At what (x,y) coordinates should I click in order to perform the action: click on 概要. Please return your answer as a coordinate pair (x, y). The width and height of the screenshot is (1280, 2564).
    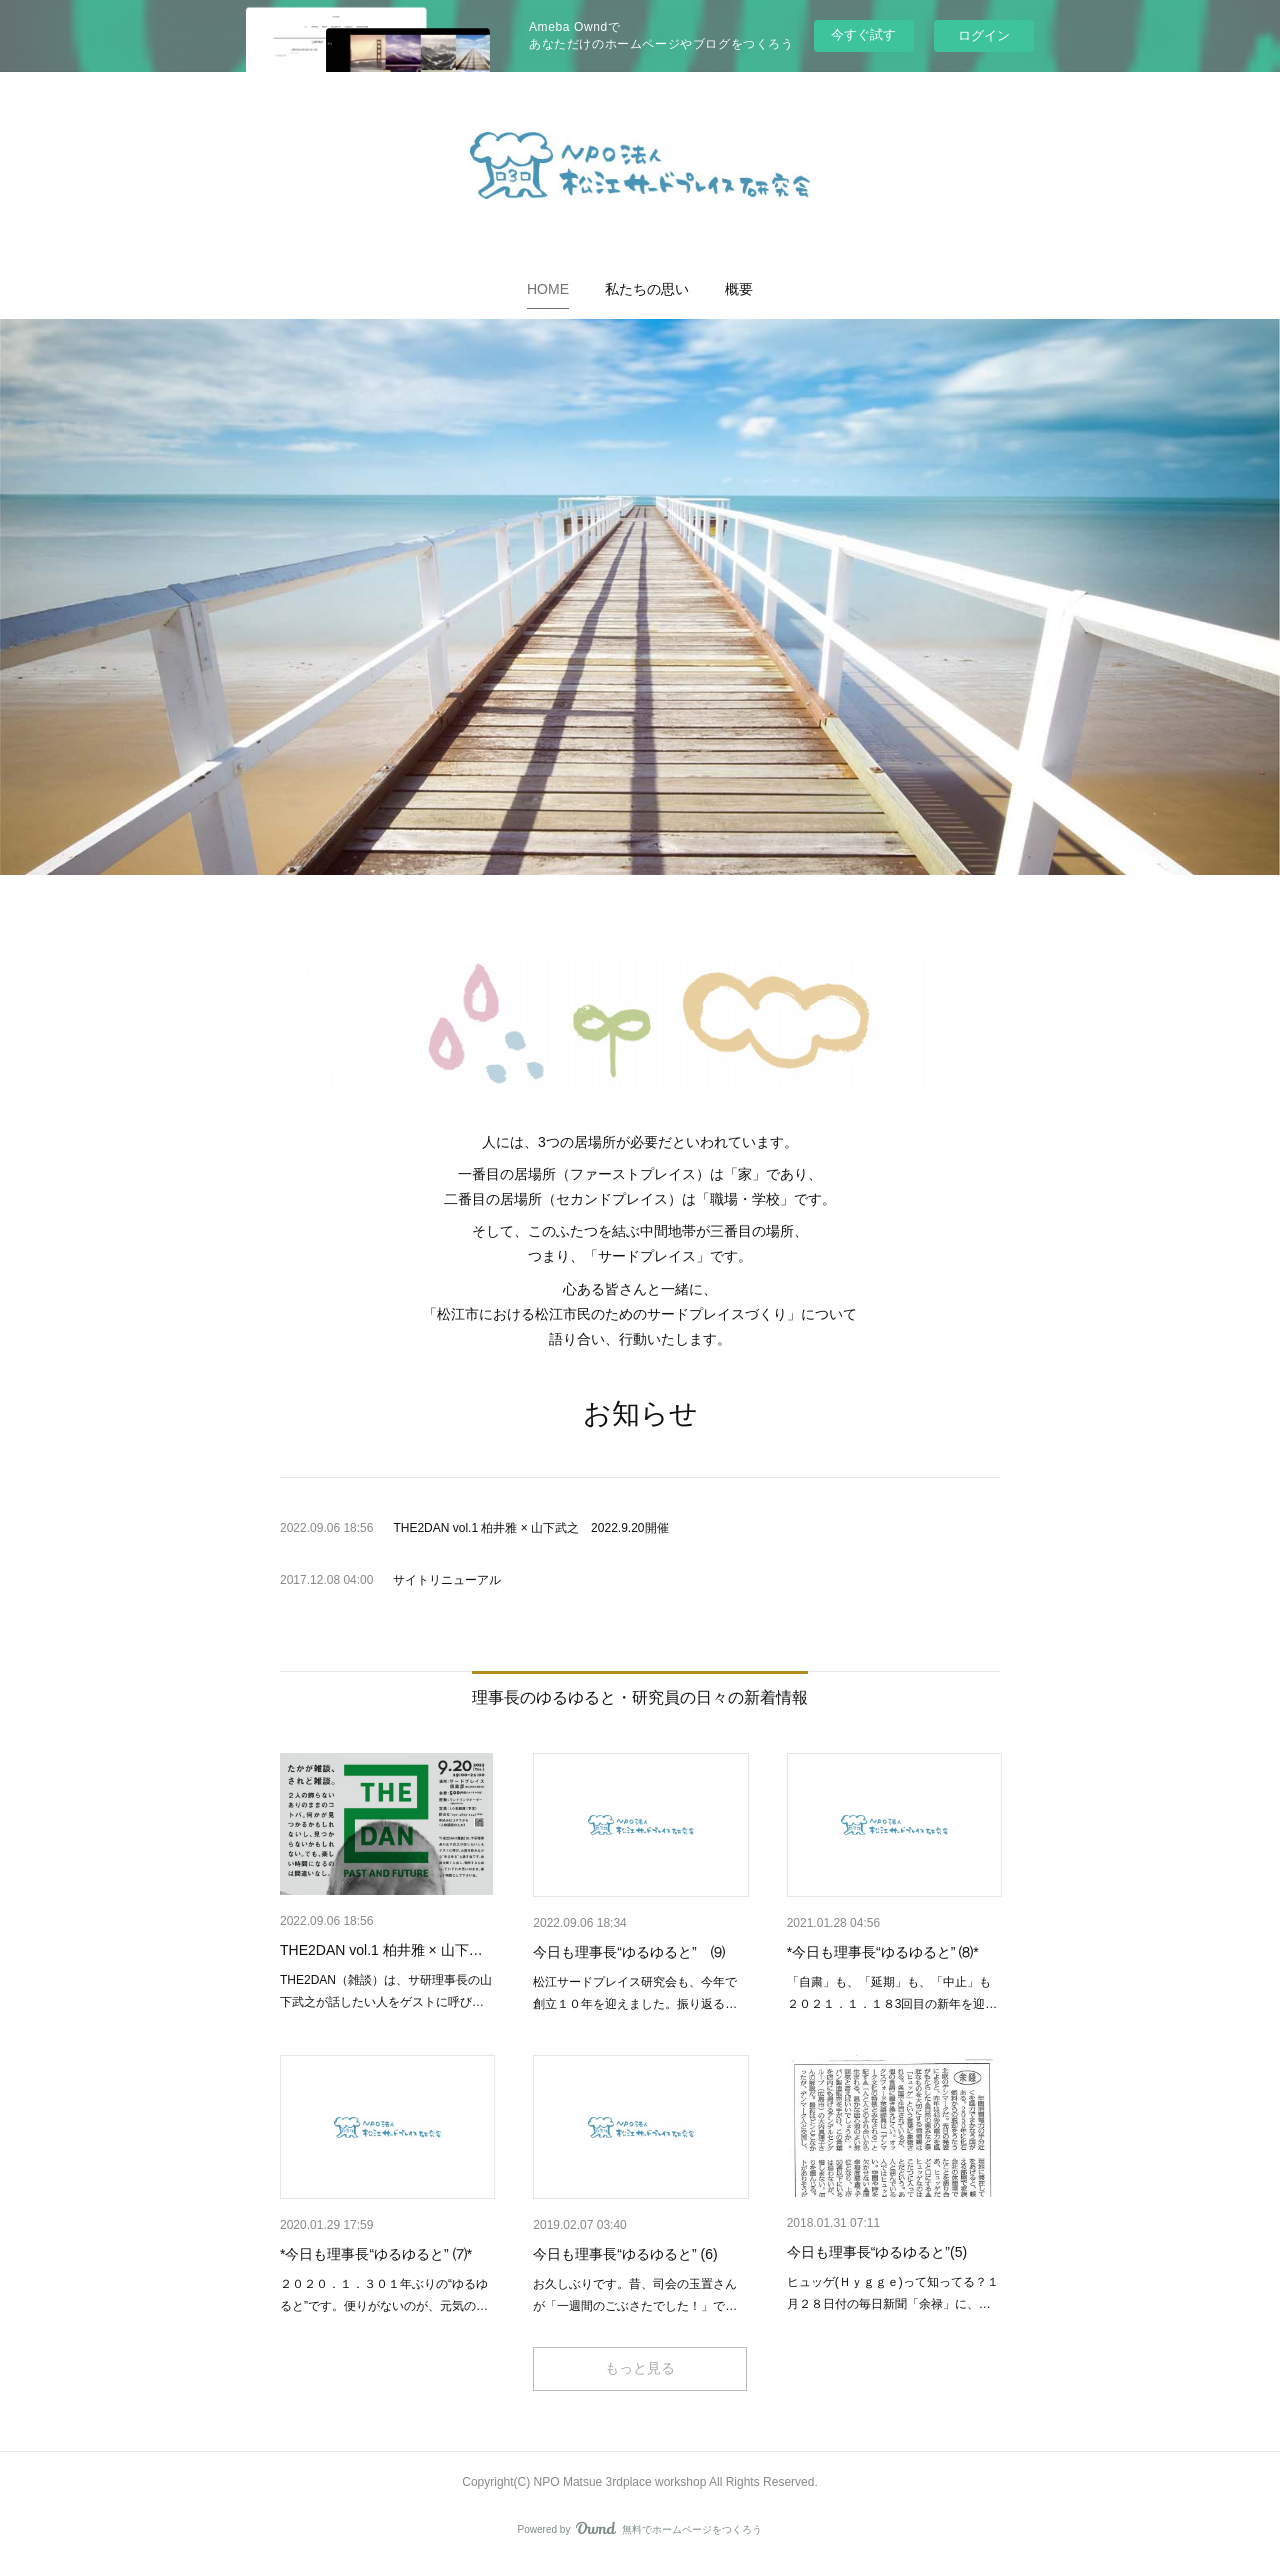
    Looking at the image, I should click on (739, 289).